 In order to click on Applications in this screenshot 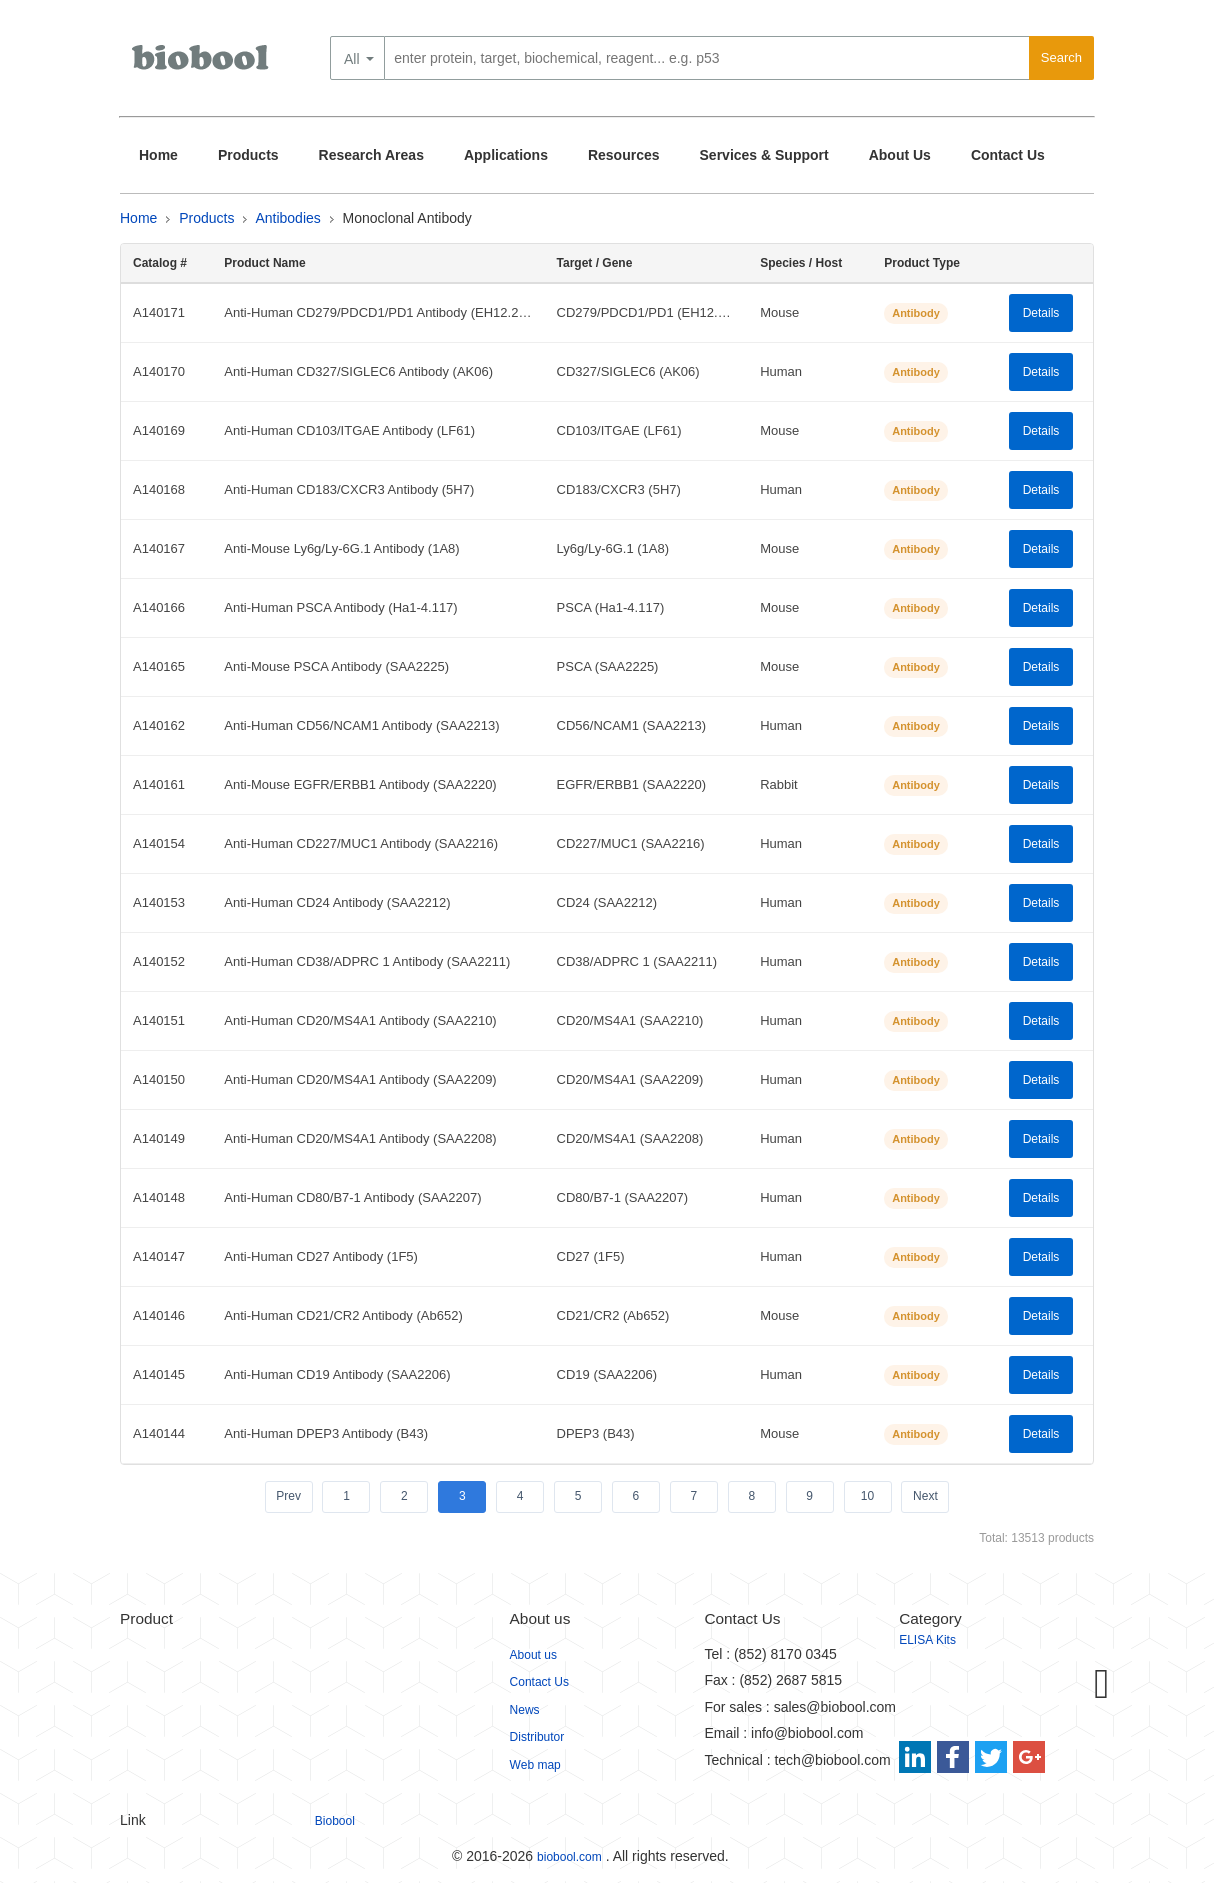, I will do `click(506, 155)`.